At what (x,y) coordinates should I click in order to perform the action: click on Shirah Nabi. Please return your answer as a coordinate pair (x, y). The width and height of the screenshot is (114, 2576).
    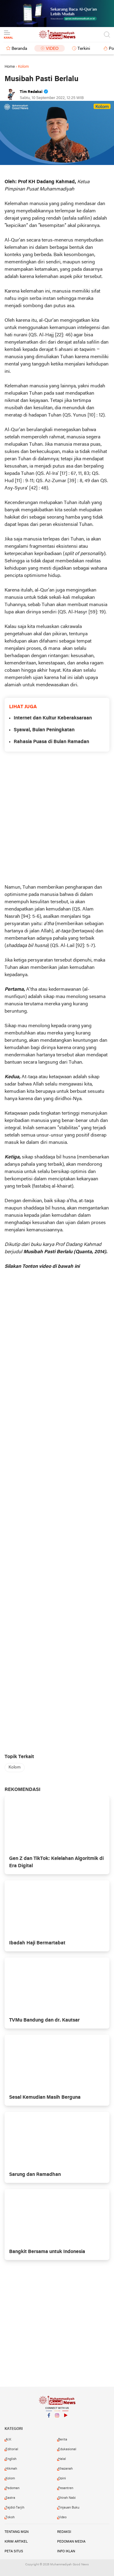
    Looking at the image, I should click on (67, 2498).